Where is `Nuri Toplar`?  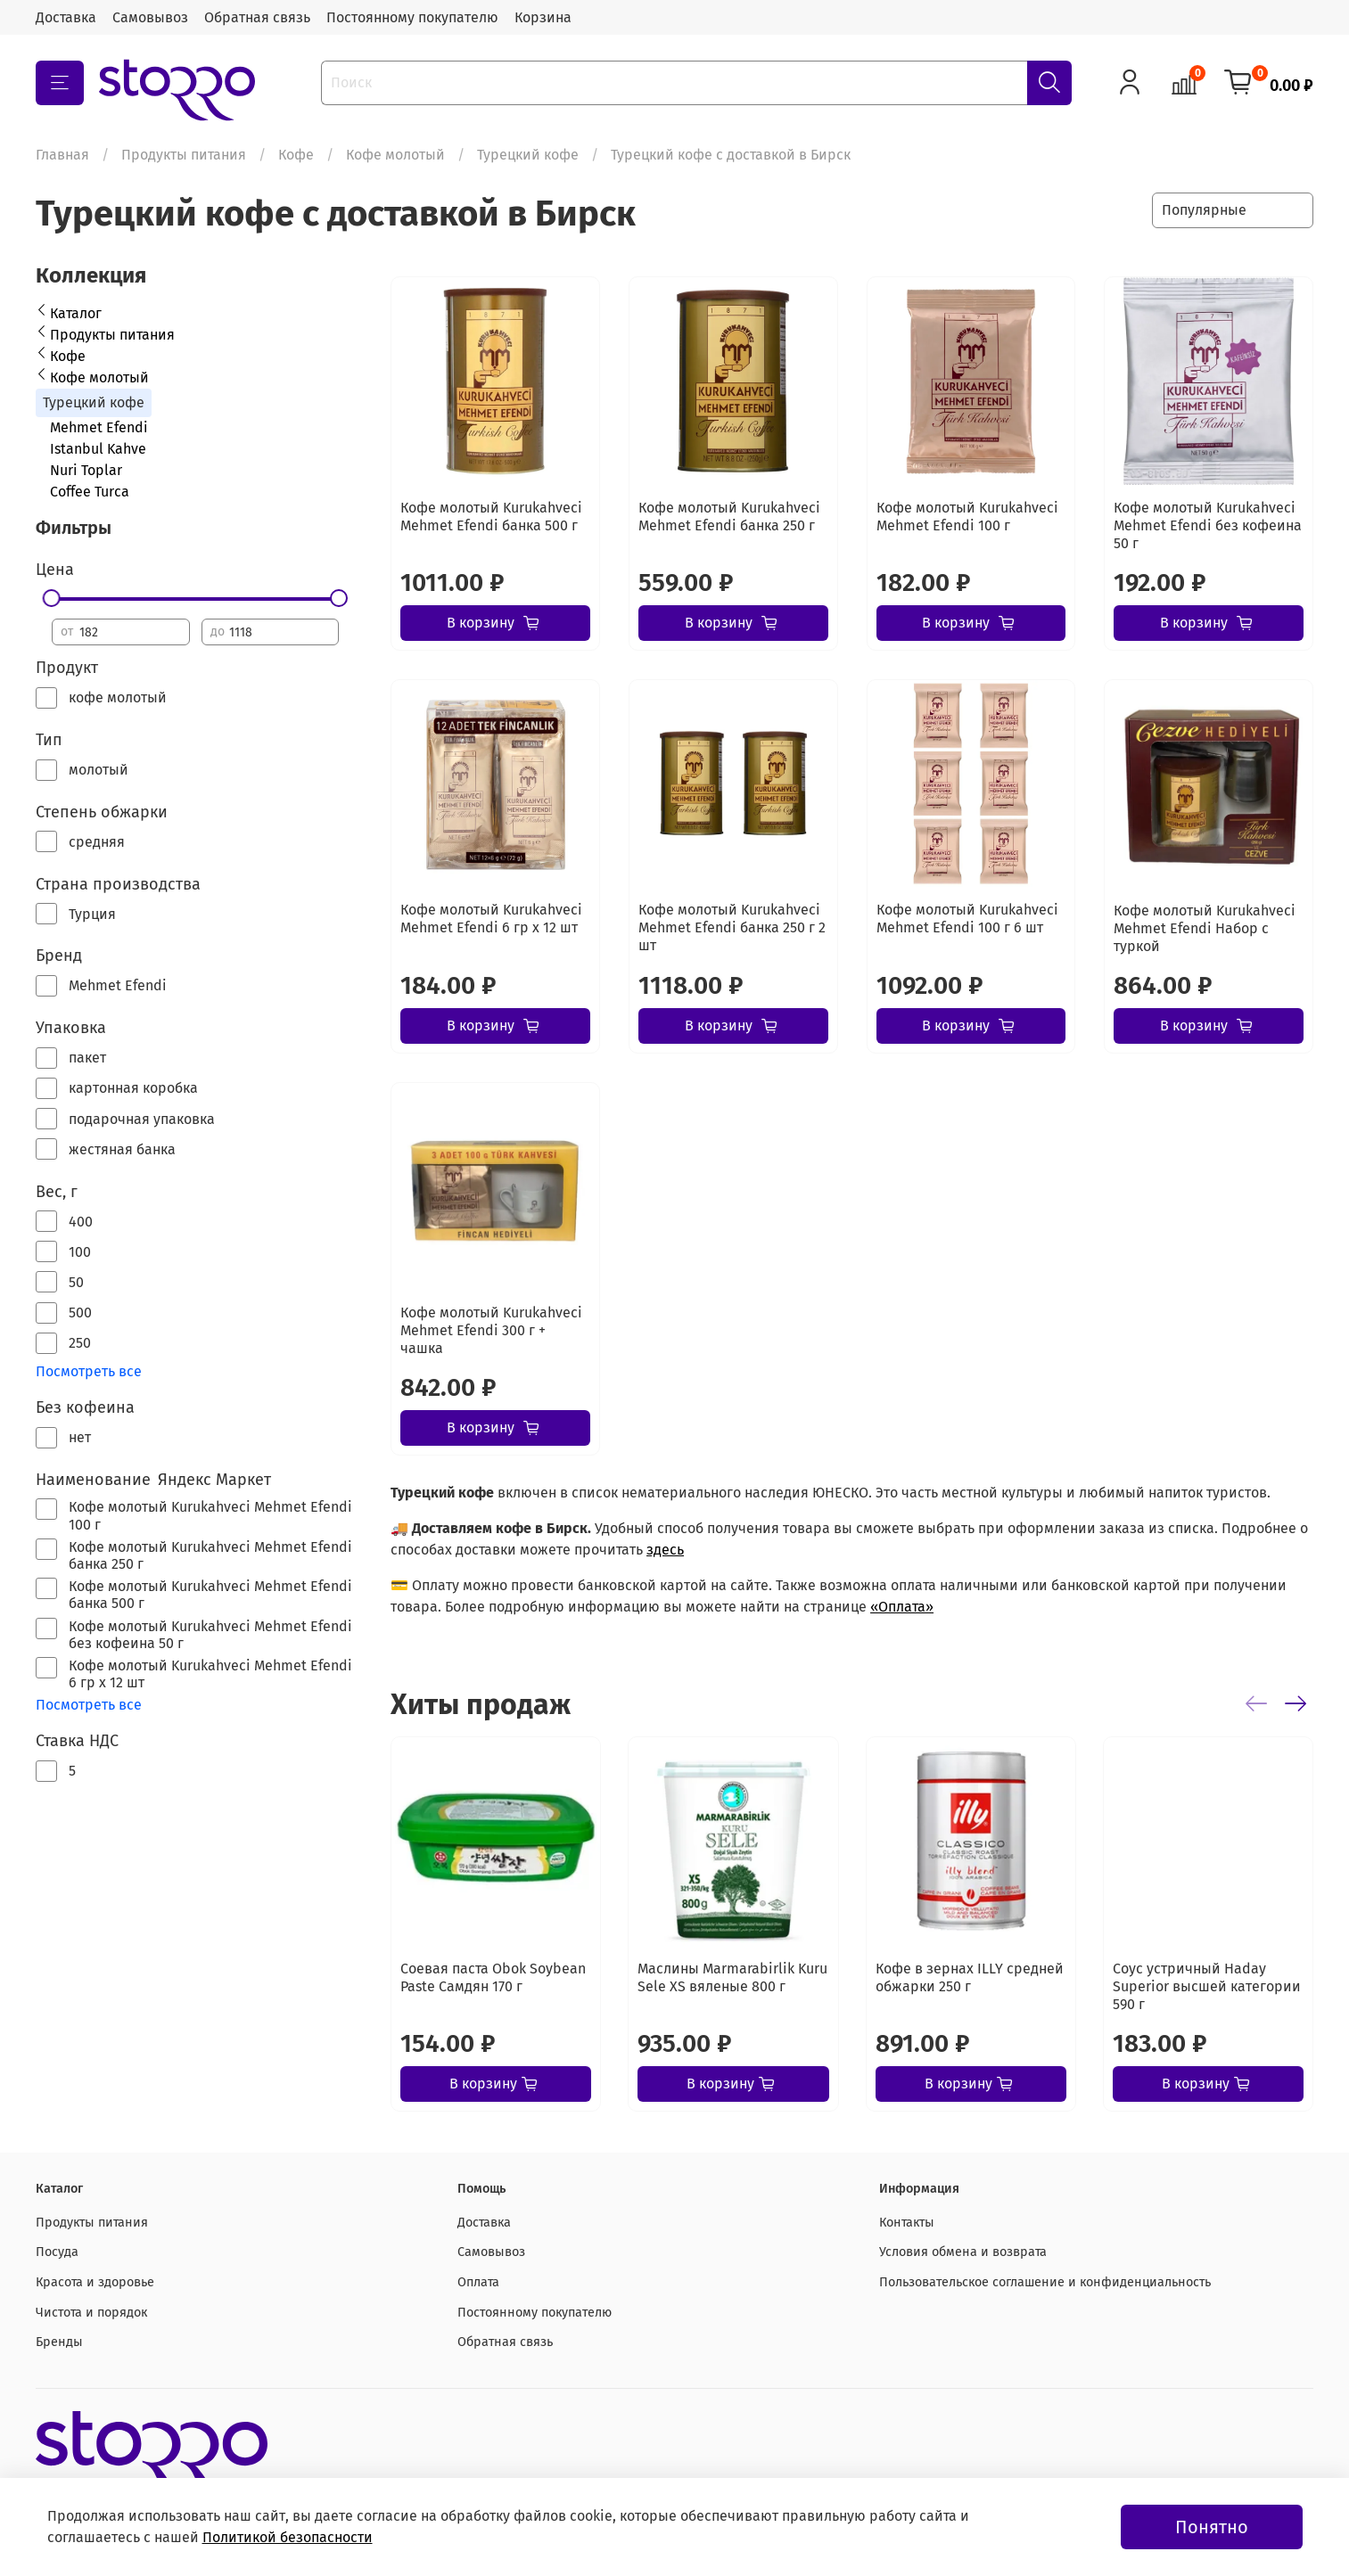
Nuri Toplar is located at coordinates (86, 470).